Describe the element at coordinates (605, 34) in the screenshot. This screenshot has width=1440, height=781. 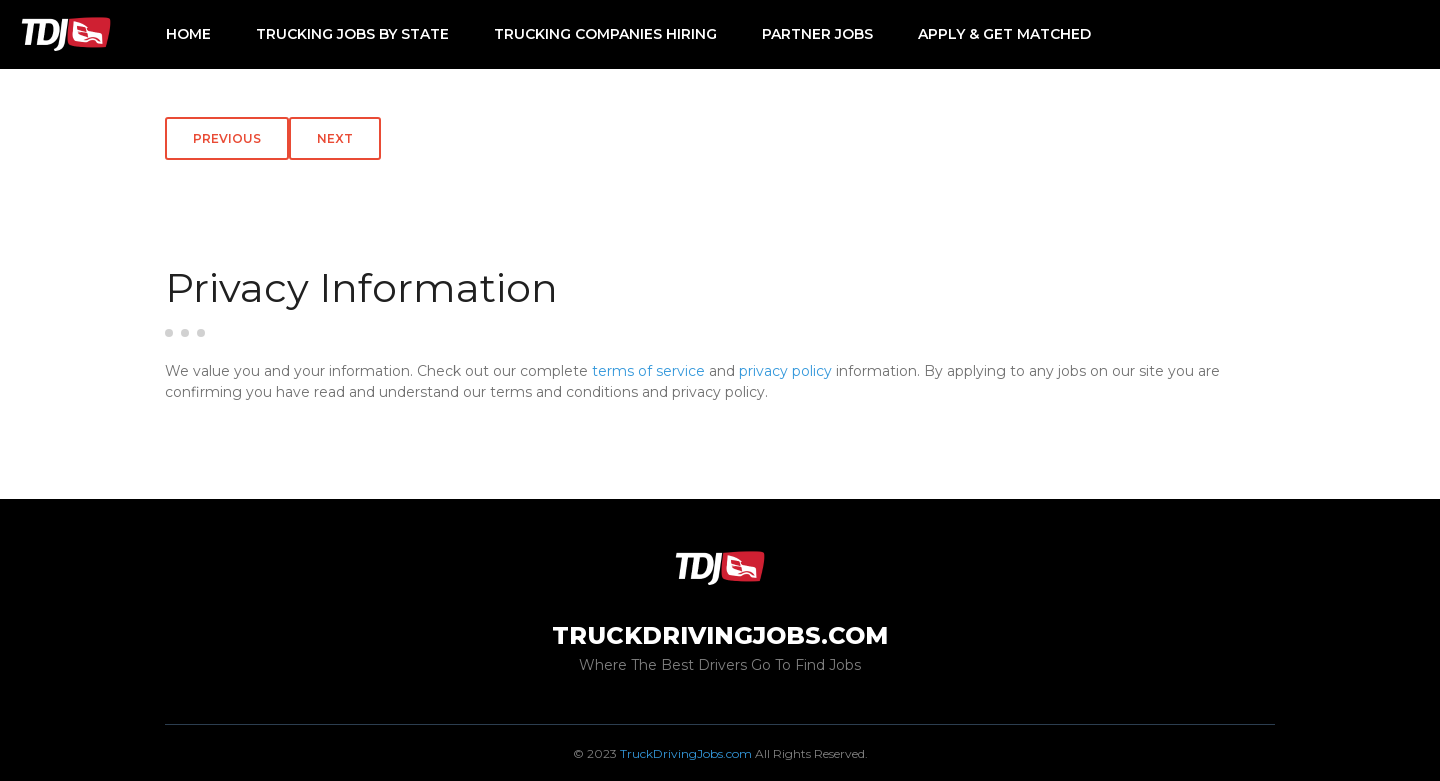
I see `Trucking Companies Hiring` at that location.